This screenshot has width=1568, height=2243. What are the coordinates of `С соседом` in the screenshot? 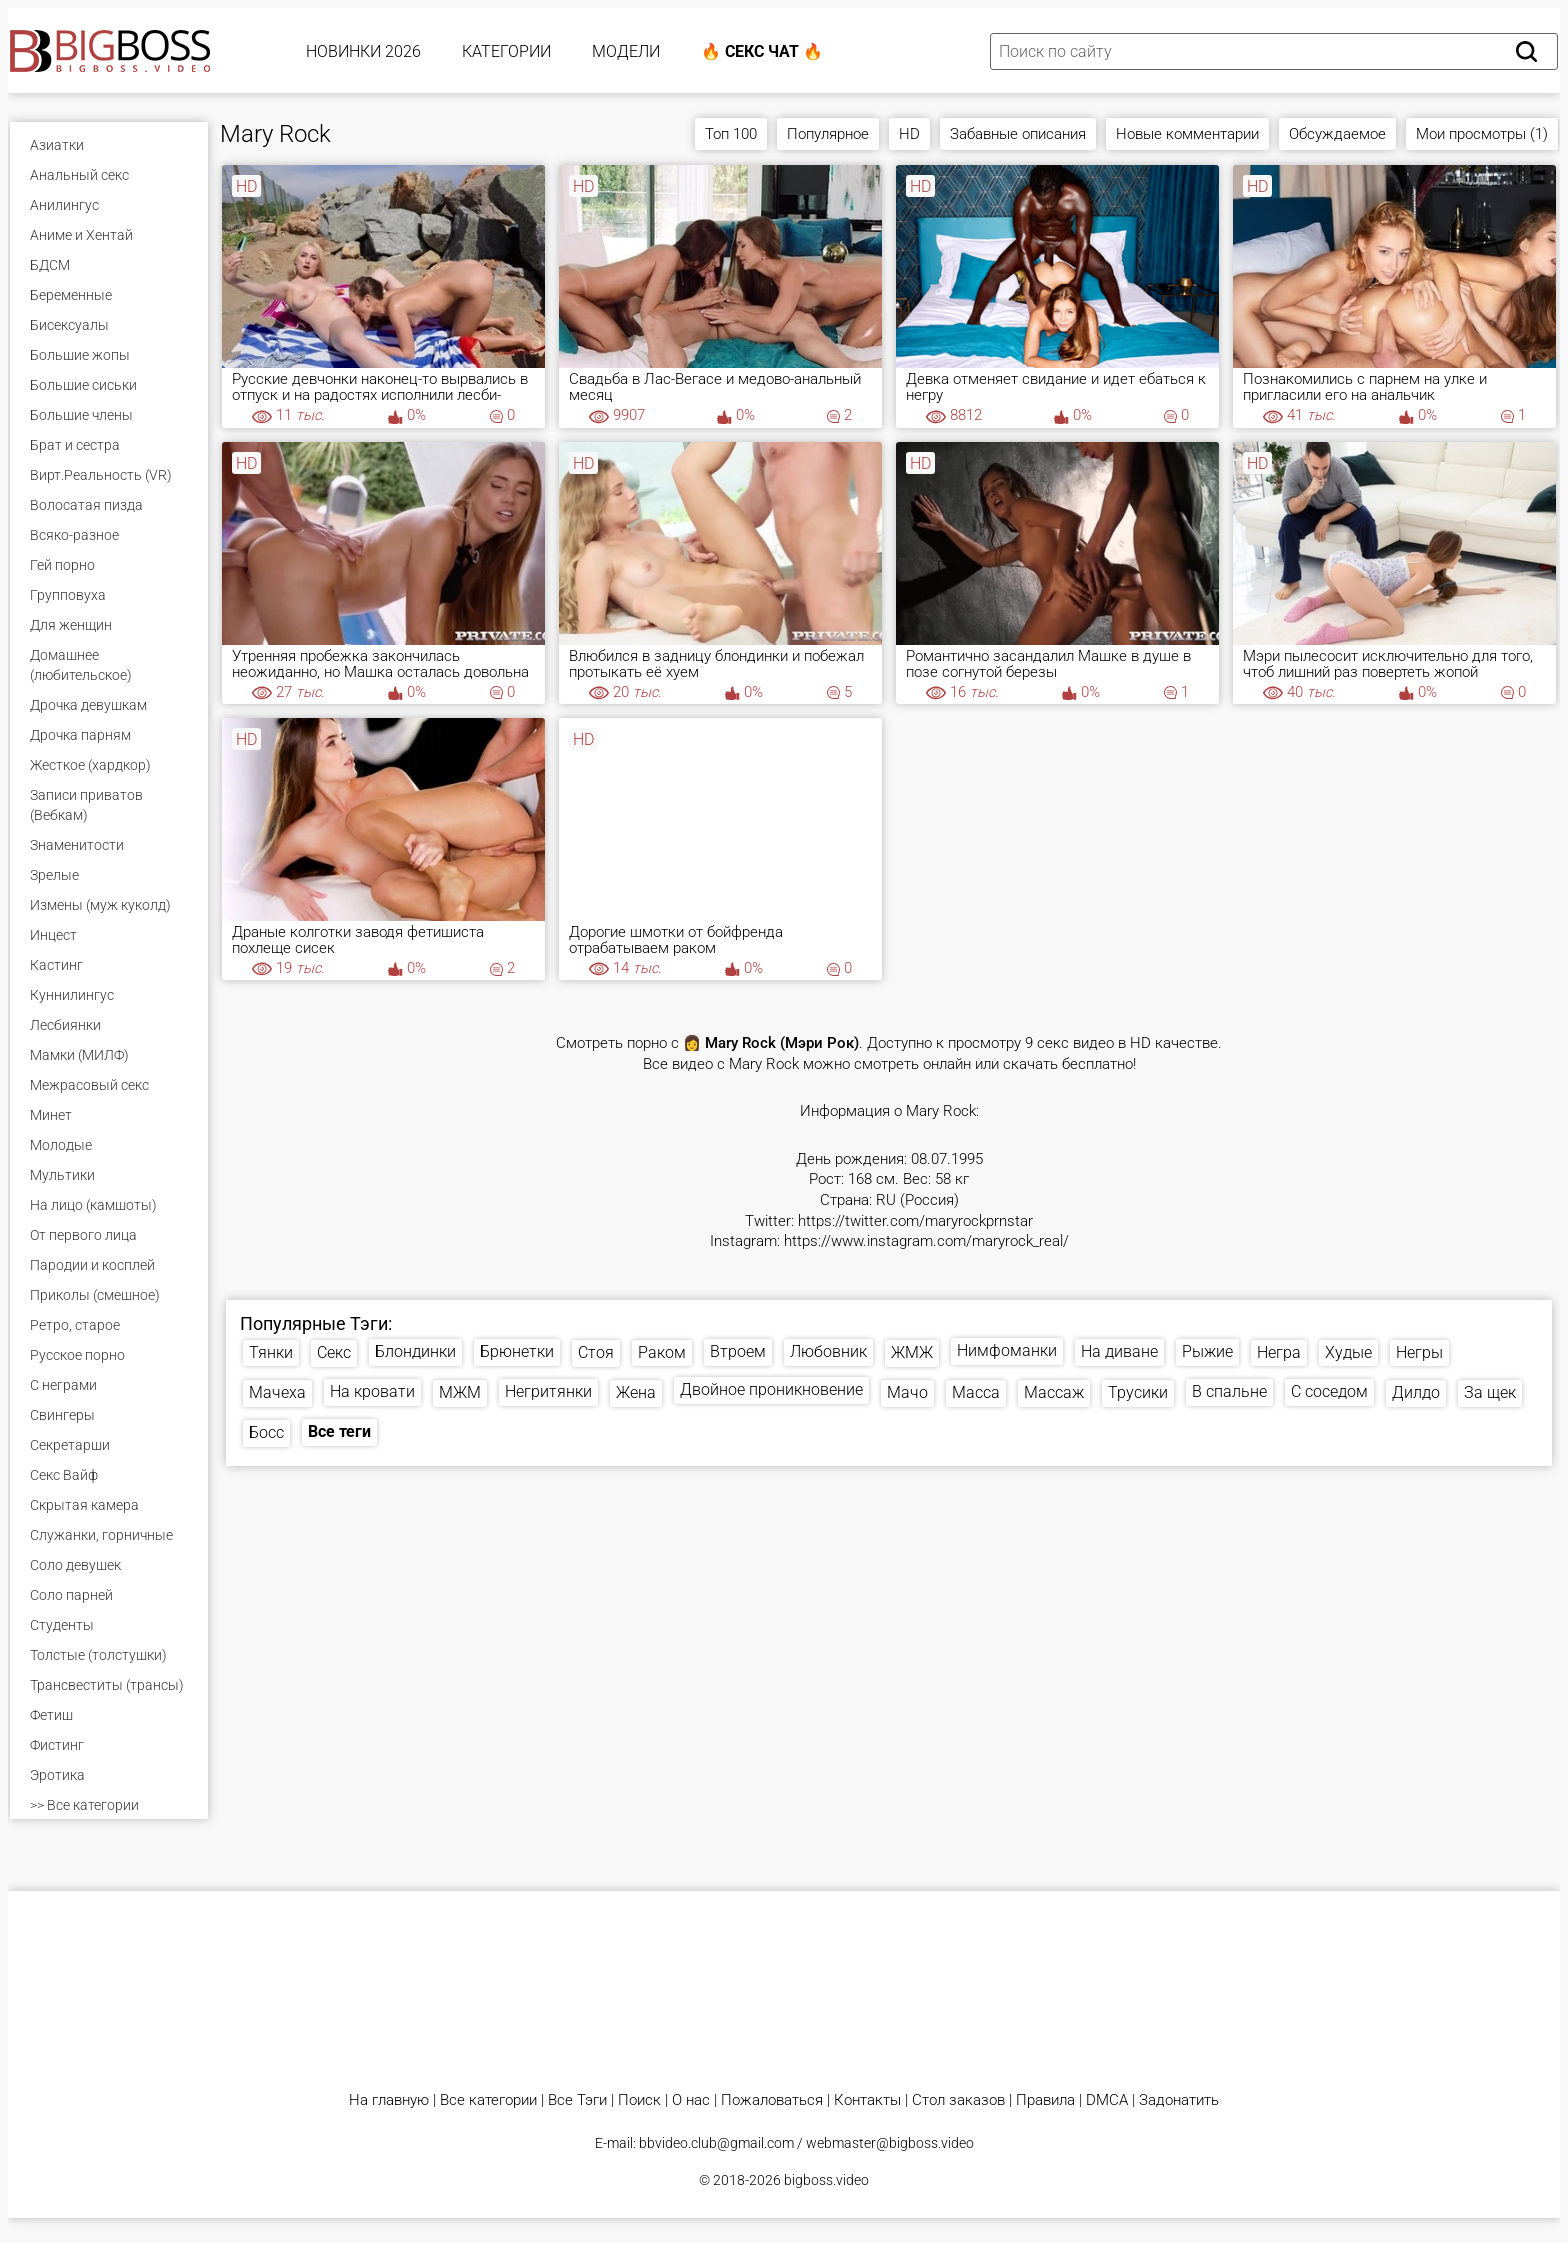 It's located at (1329, 1391).